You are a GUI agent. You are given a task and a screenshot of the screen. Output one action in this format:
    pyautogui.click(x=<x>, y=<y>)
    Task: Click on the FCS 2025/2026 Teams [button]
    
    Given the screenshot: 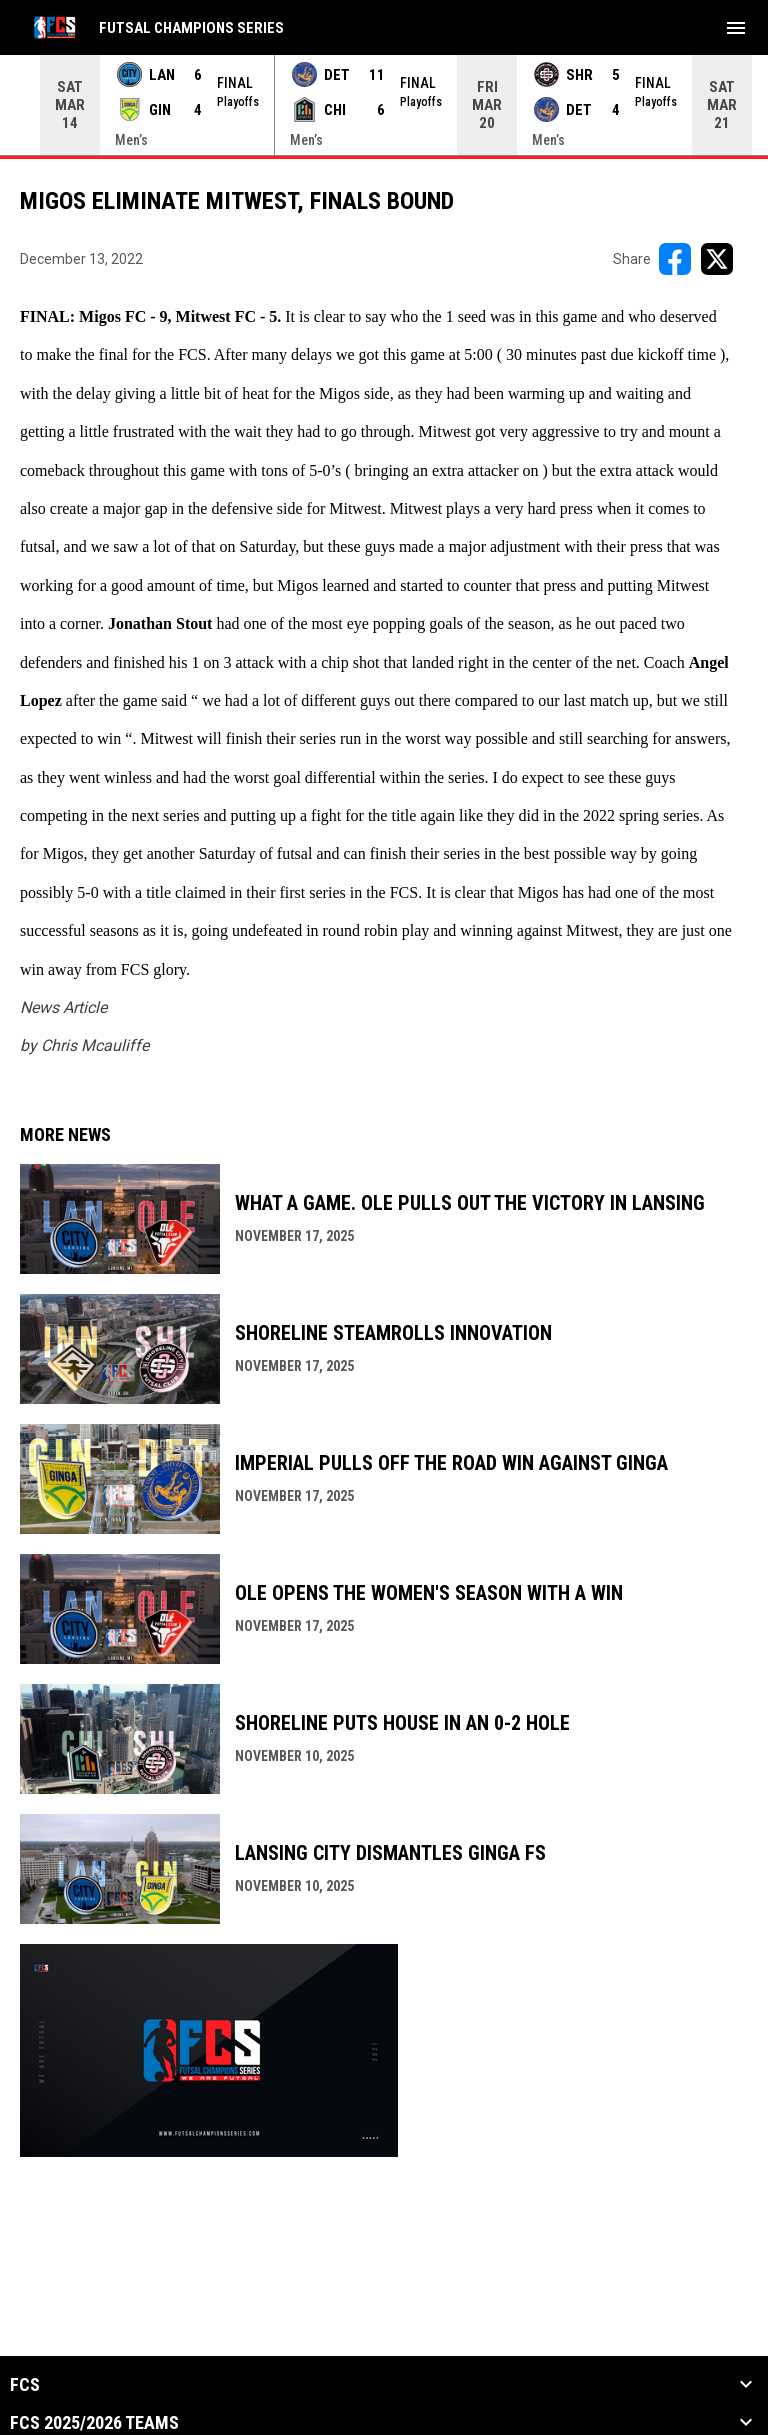 What is the action you would take?
    pyautogui.click(x=94, y=2423)
    